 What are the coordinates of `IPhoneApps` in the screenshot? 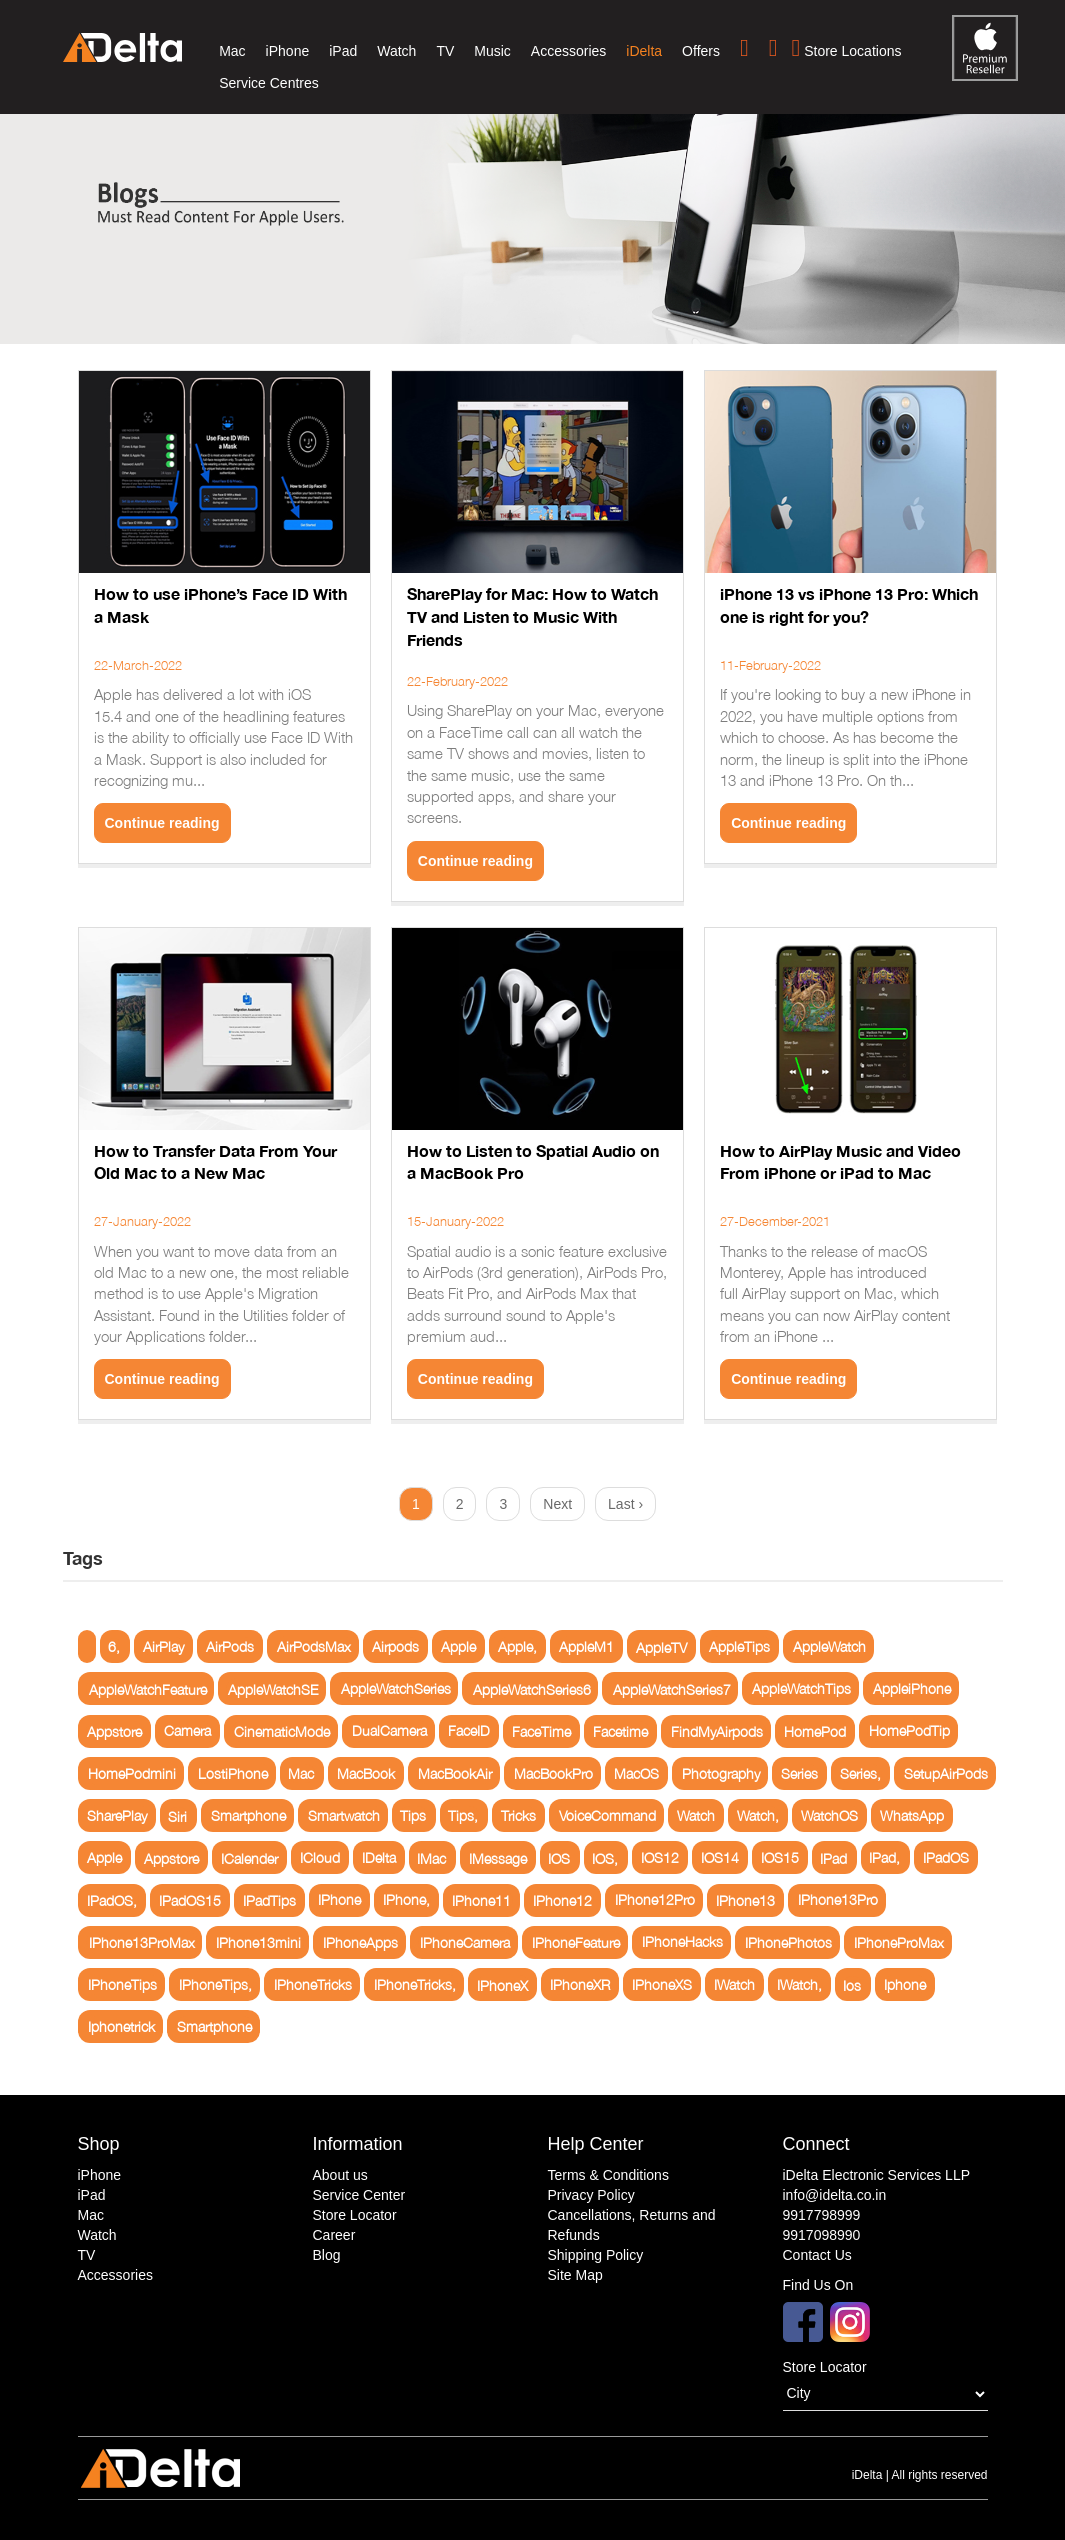 It's located at (360, 1942).